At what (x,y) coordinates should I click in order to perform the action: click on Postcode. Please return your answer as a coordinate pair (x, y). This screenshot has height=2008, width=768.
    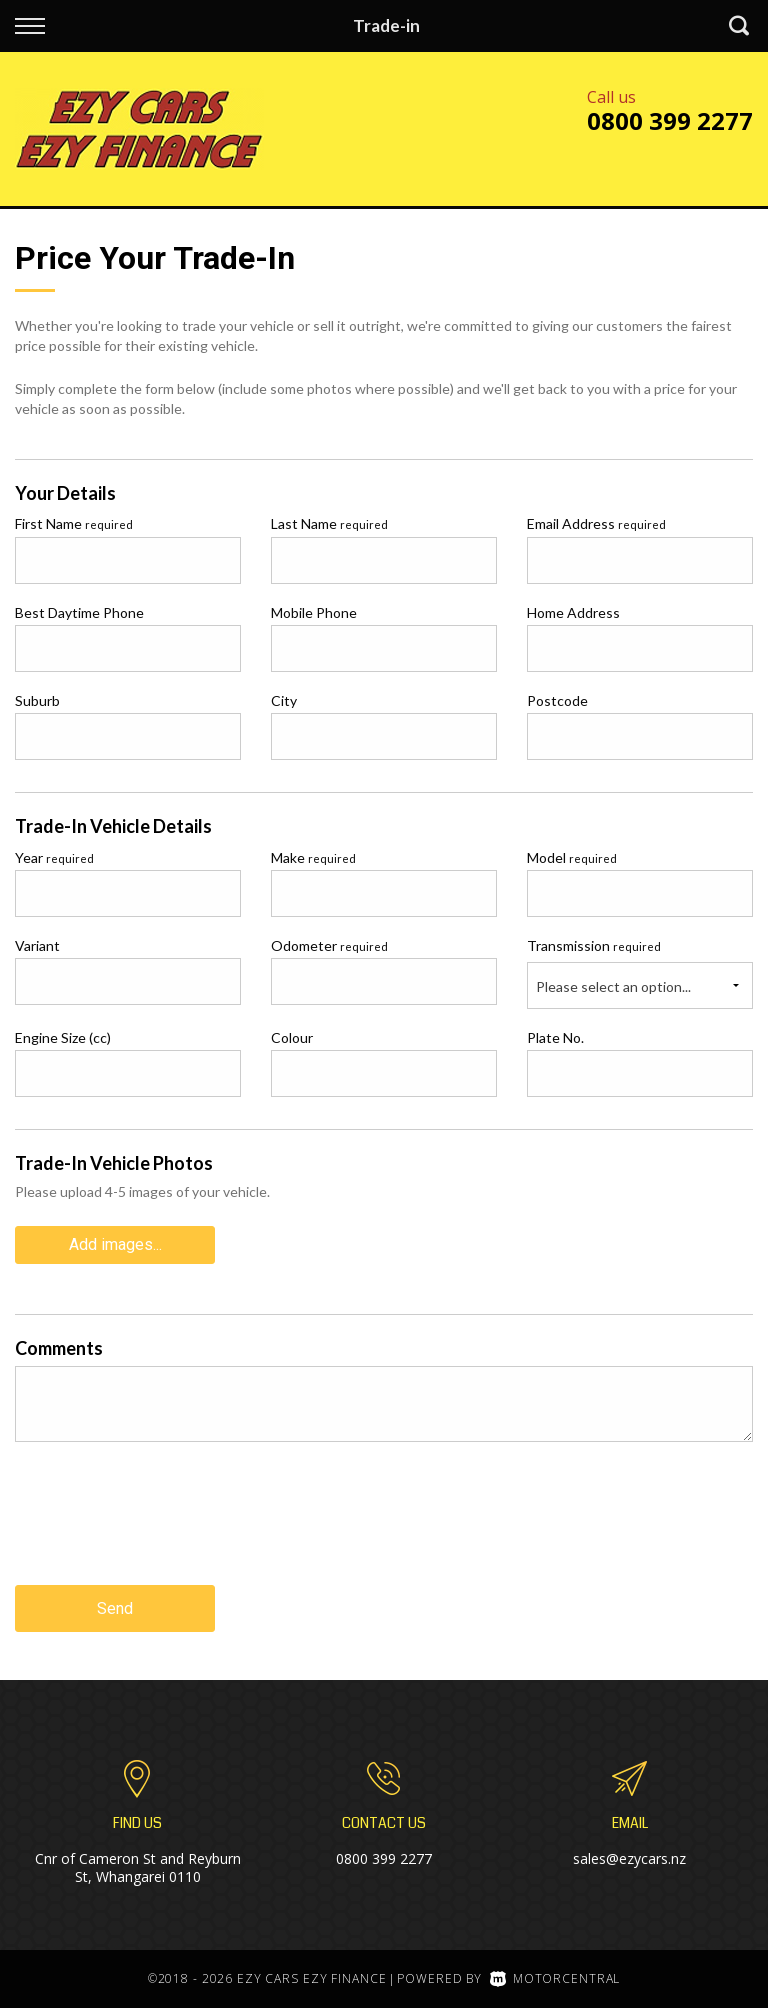
    Looking at the image, I should click on (557, 700).